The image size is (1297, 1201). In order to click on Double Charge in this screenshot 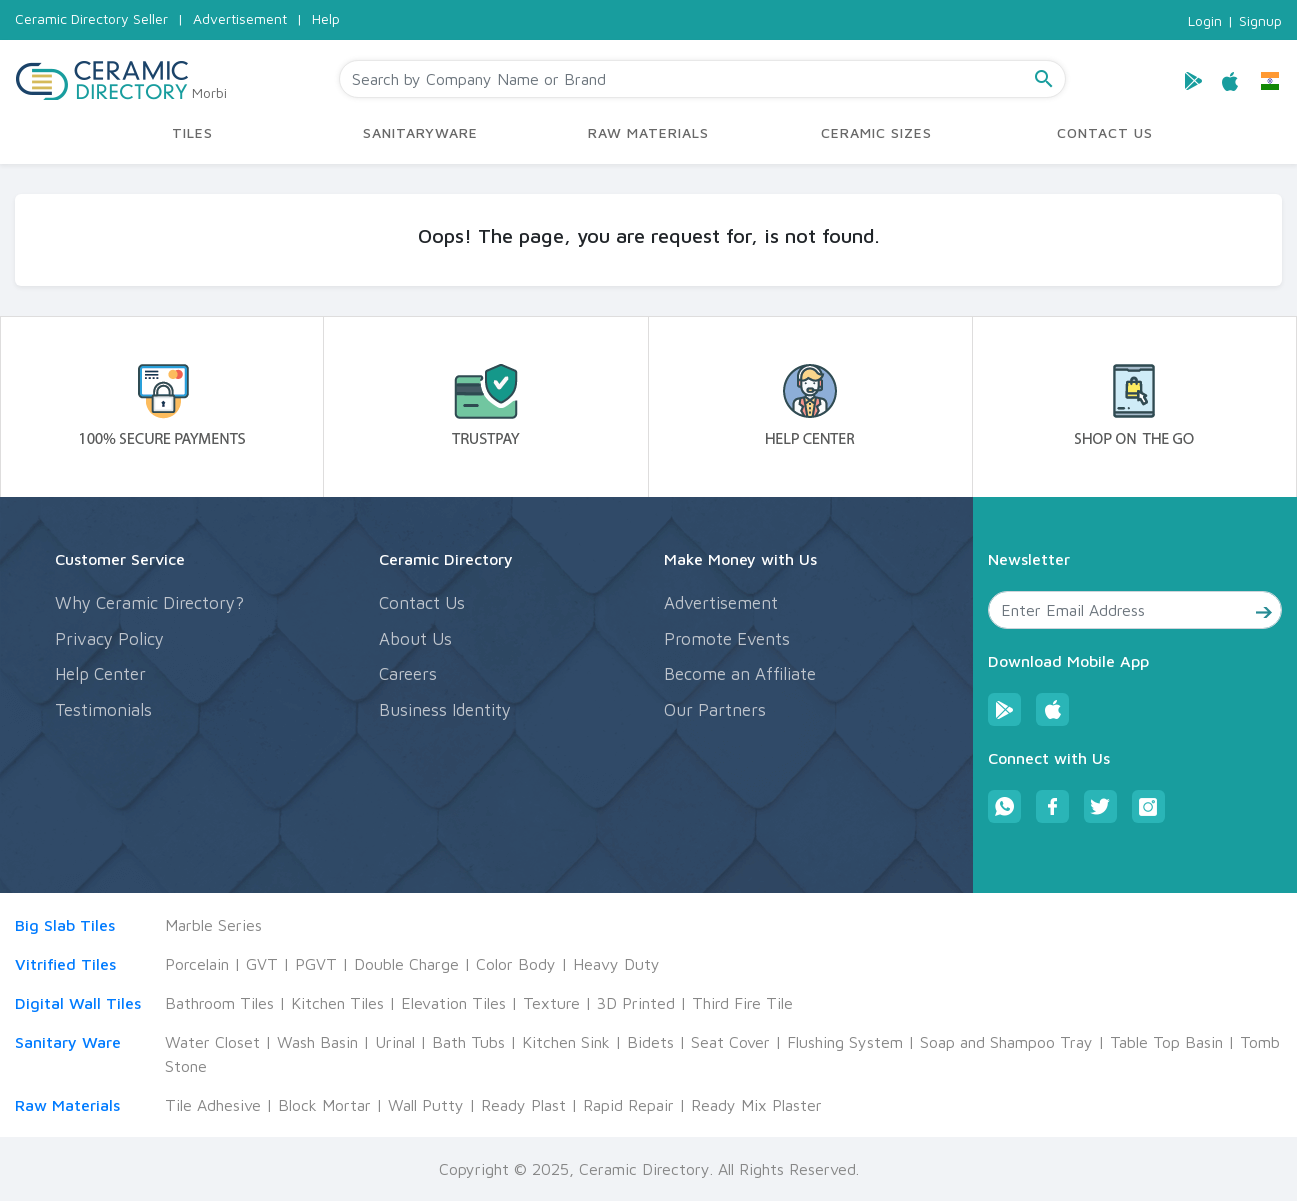, I will do `click(406, 964)`.